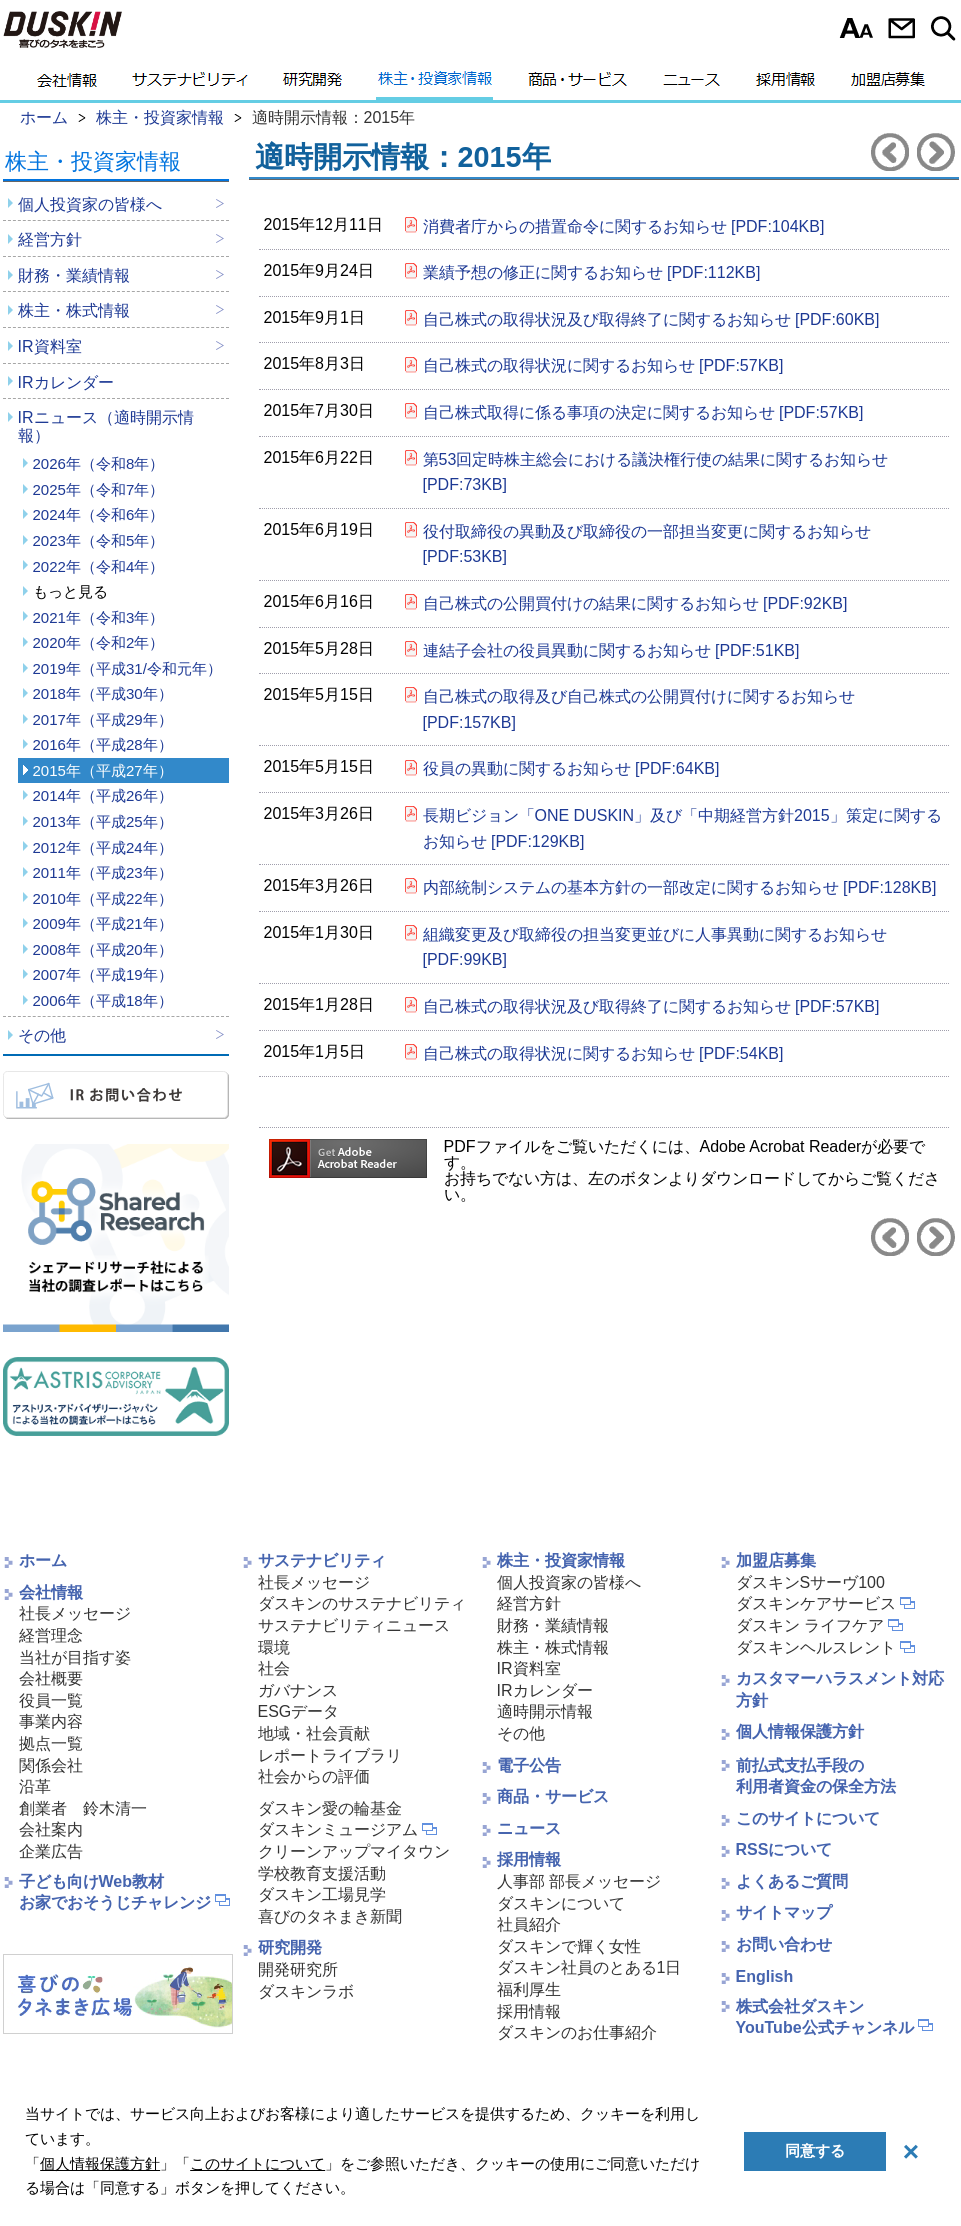  Describe the element at coordinates (90, 204) in the screenshot. I see `個人投資家の皆様へ` at that location.